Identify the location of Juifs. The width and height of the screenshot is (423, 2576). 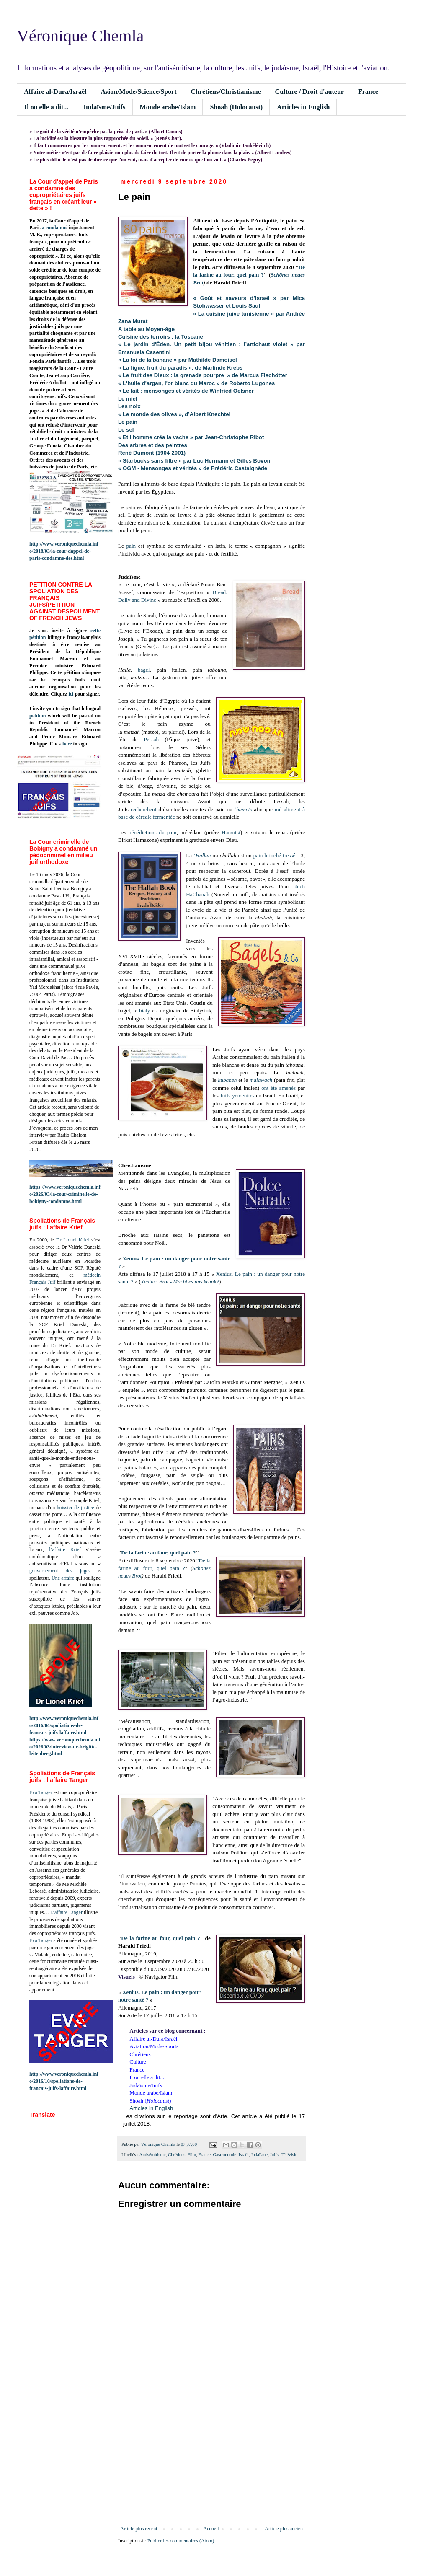
(274, 2154).